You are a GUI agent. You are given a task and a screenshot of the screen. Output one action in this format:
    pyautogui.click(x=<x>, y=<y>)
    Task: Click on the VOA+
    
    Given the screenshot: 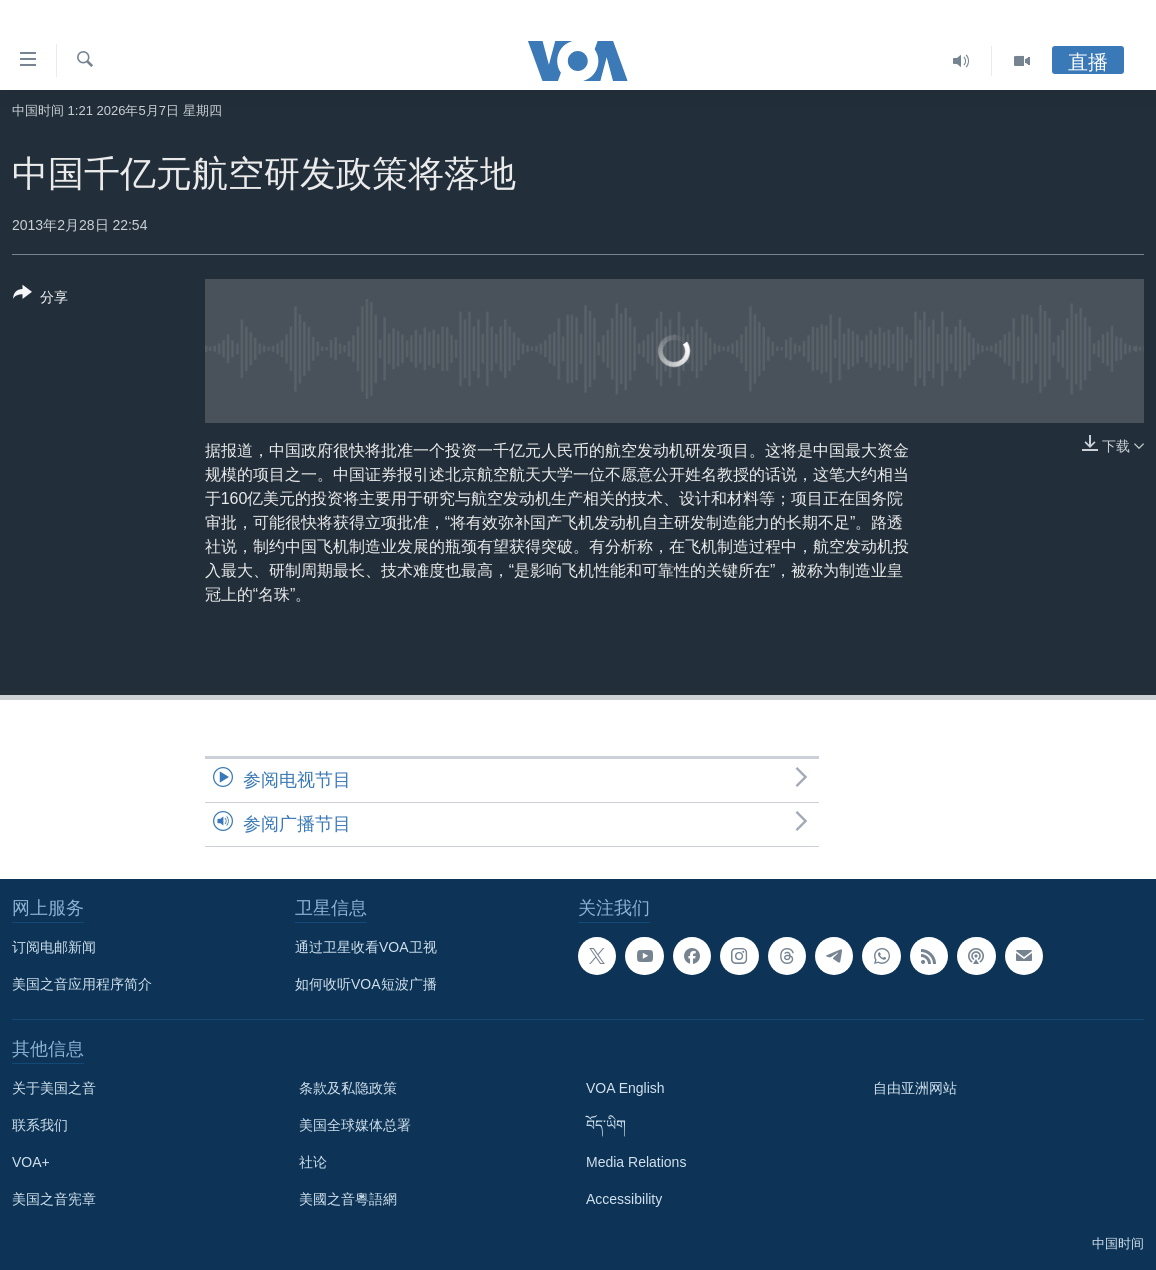 What is the action you would take?
    pyautogui.click(x=31, y=1162)
    